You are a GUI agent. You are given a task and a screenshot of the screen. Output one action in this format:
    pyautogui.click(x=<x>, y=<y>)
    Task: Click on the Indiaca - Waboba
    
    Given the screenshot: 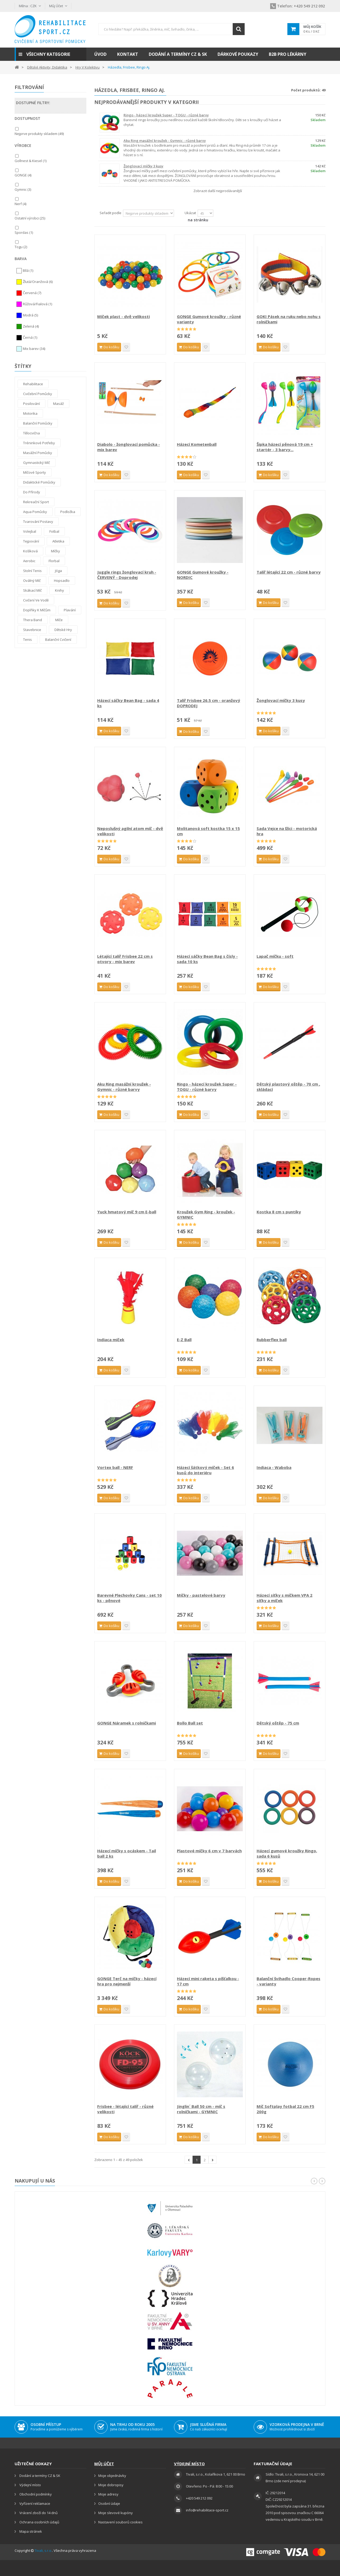 What is the action you would take?
    pyautogui.click(x=274, y=1467)
    